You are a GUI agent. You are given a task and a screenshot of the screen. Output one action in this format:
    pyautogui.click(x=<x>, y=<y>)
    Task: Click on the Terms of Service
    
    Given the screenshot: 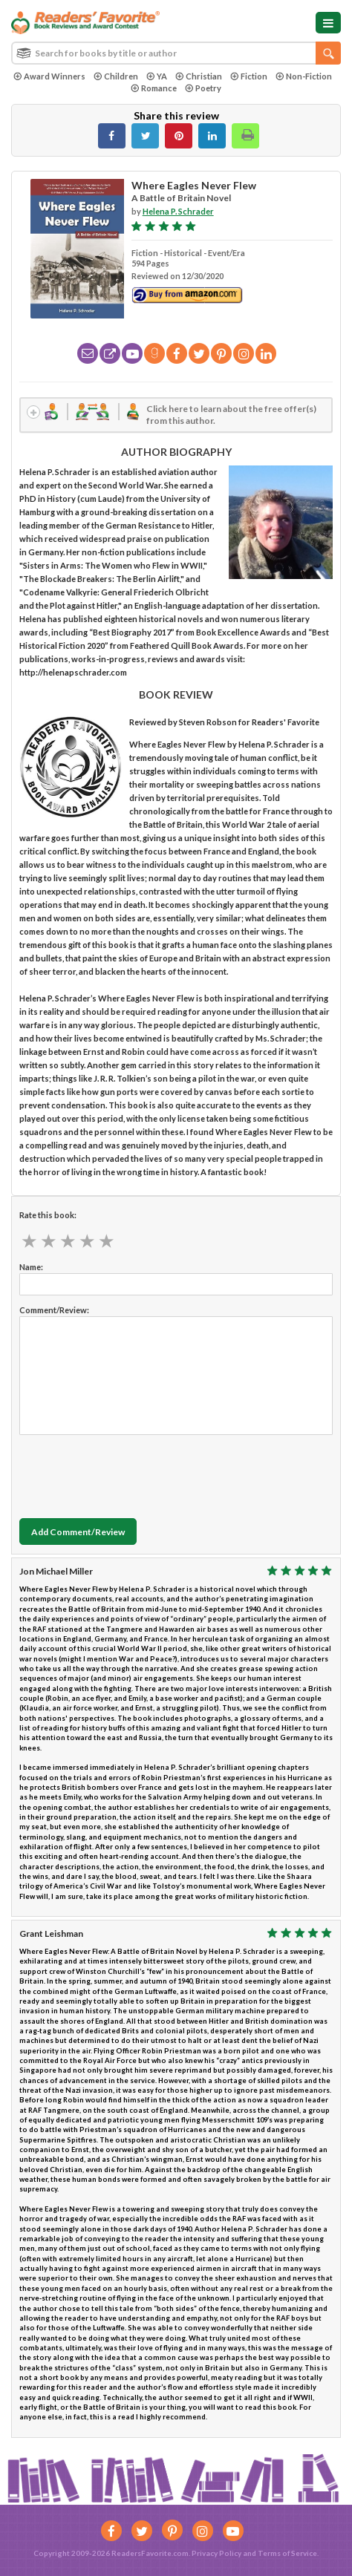 What is the action you would take?
    pyautogui.click(x=287, y=2553)
    